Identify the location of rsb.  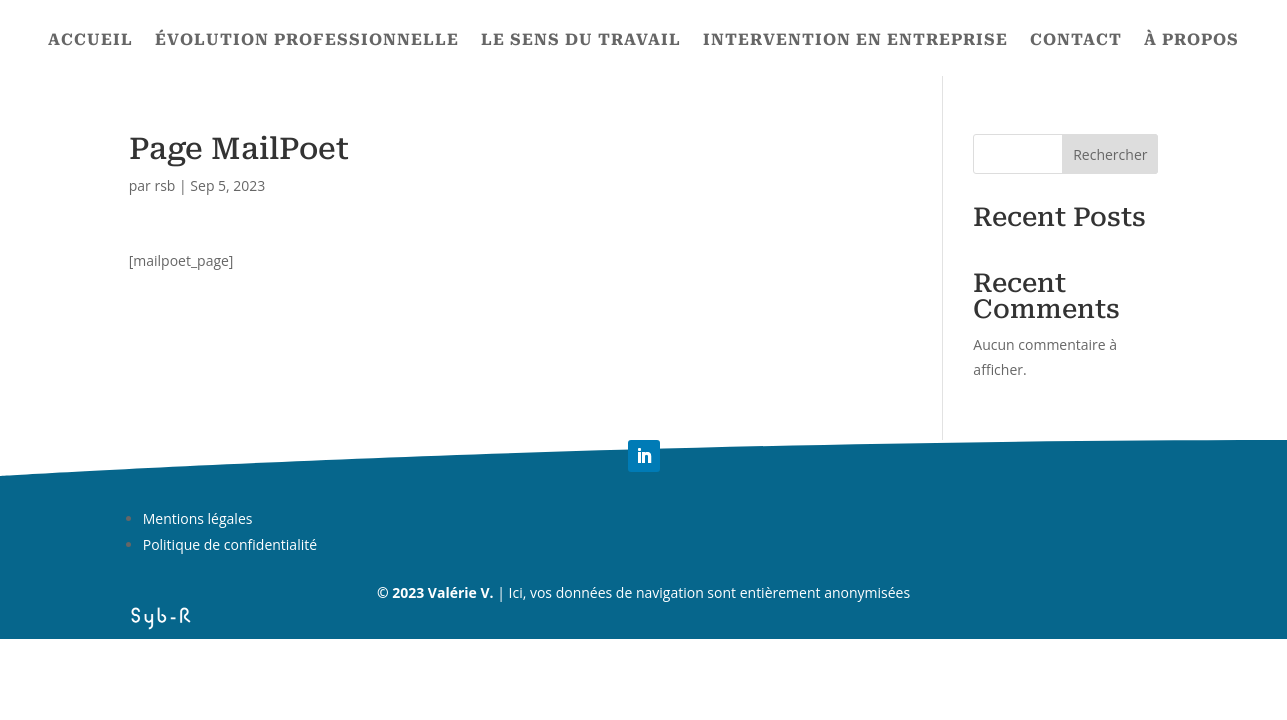
(164, 185).